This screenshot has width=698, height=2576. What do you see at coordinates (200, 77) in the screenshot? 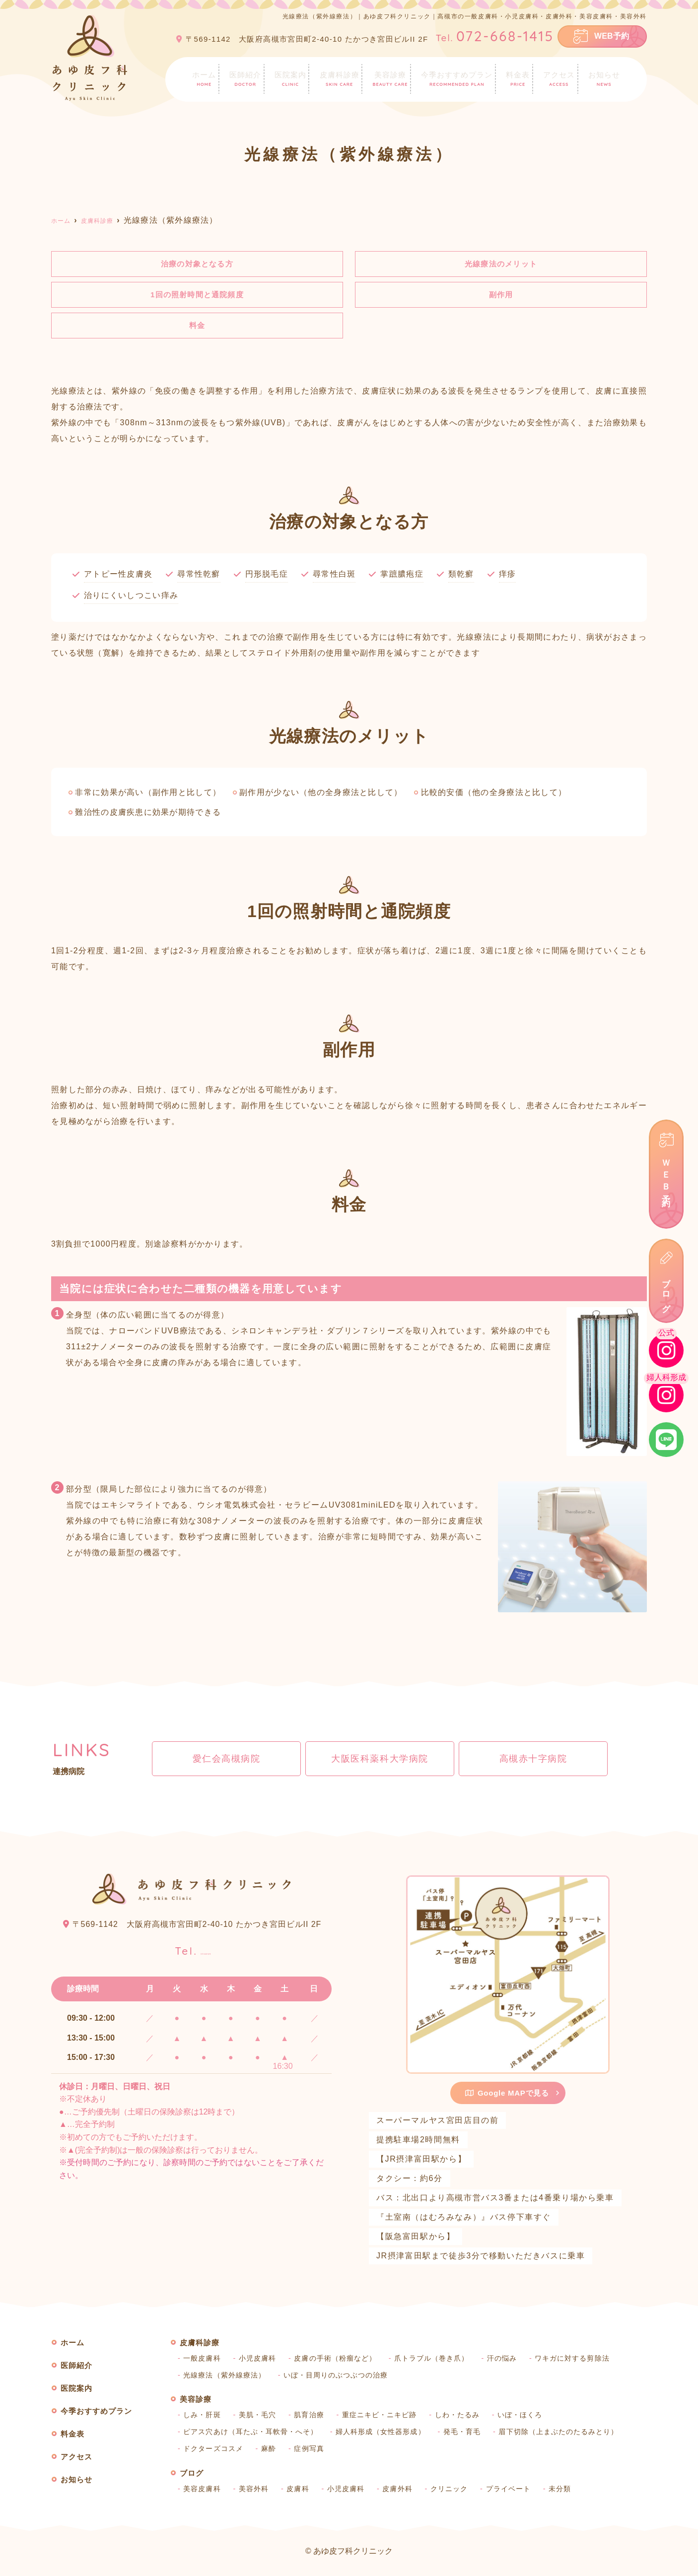
I see `ホーム` at bounding box center [200, 77].